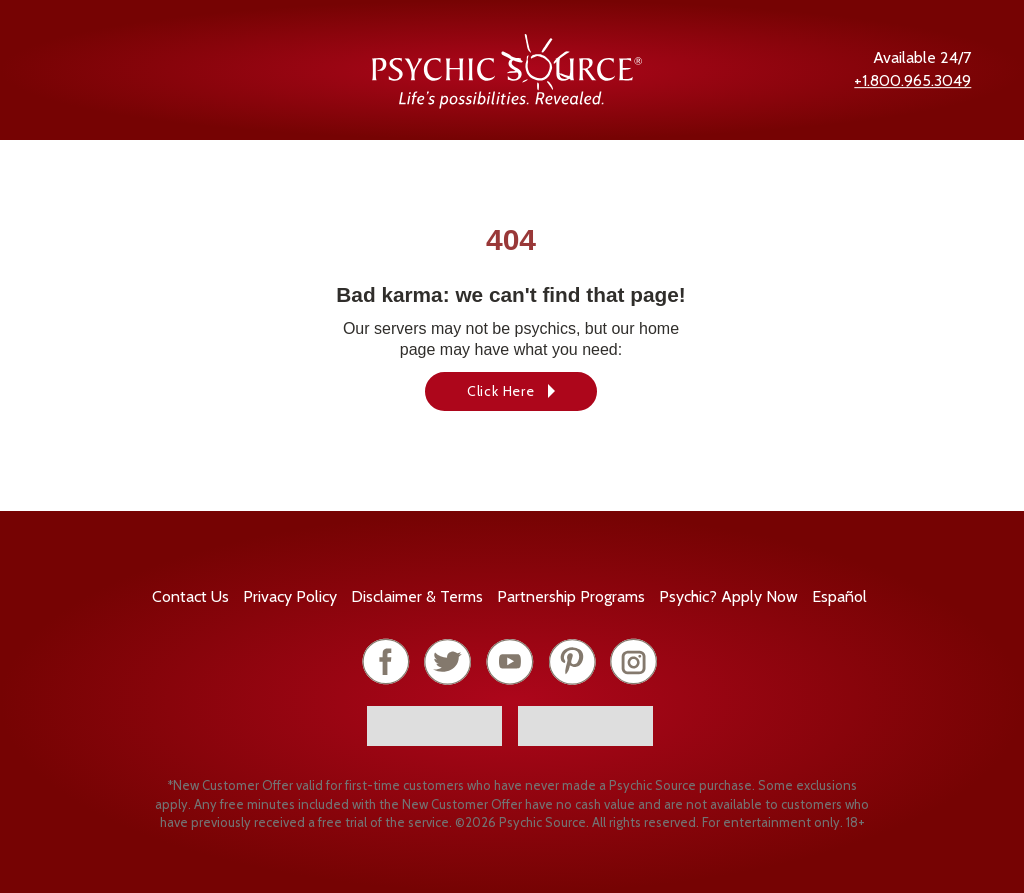  What do you see at coordinates (507, 103) in the screenshot?
I see `[Psychic Source Home]` at bounding box center [507, 103].